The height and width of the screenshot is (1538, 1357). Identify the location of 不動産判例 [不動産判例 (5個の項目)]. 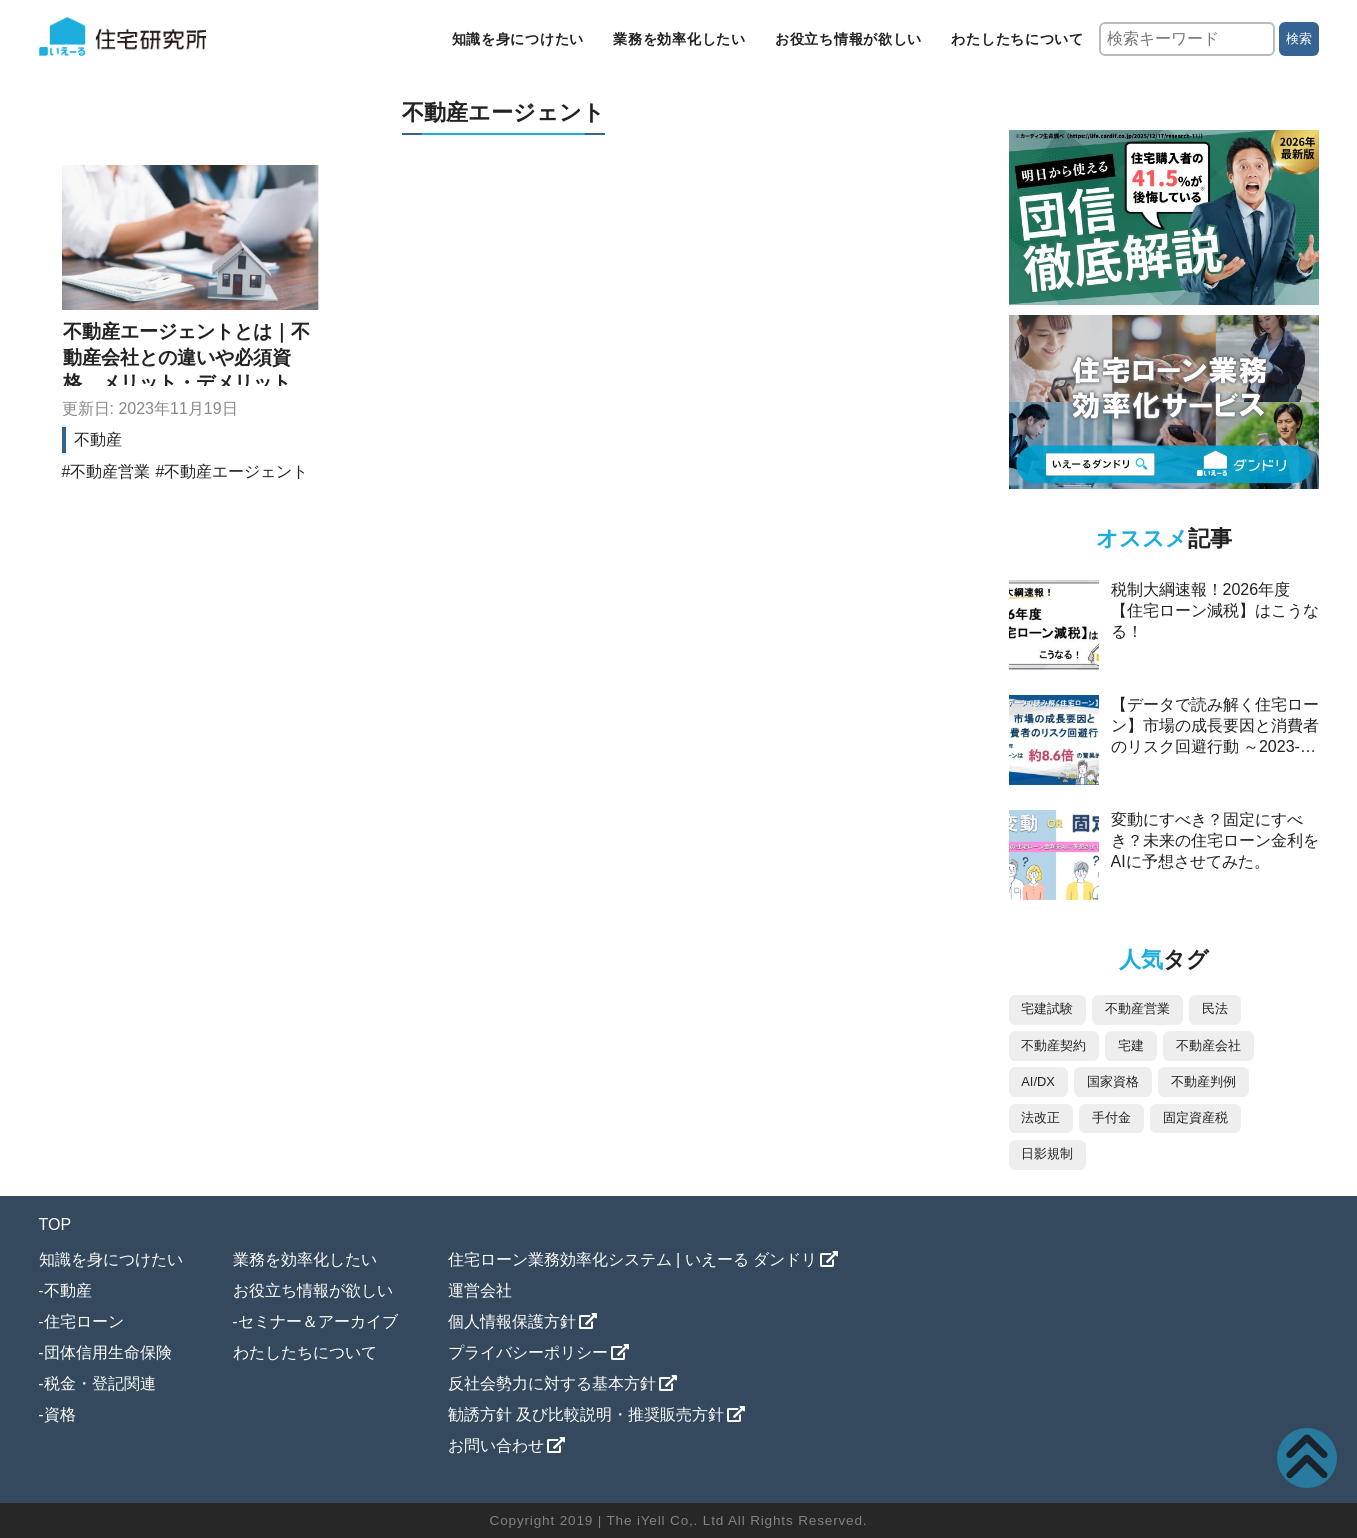
(1203, 1081).